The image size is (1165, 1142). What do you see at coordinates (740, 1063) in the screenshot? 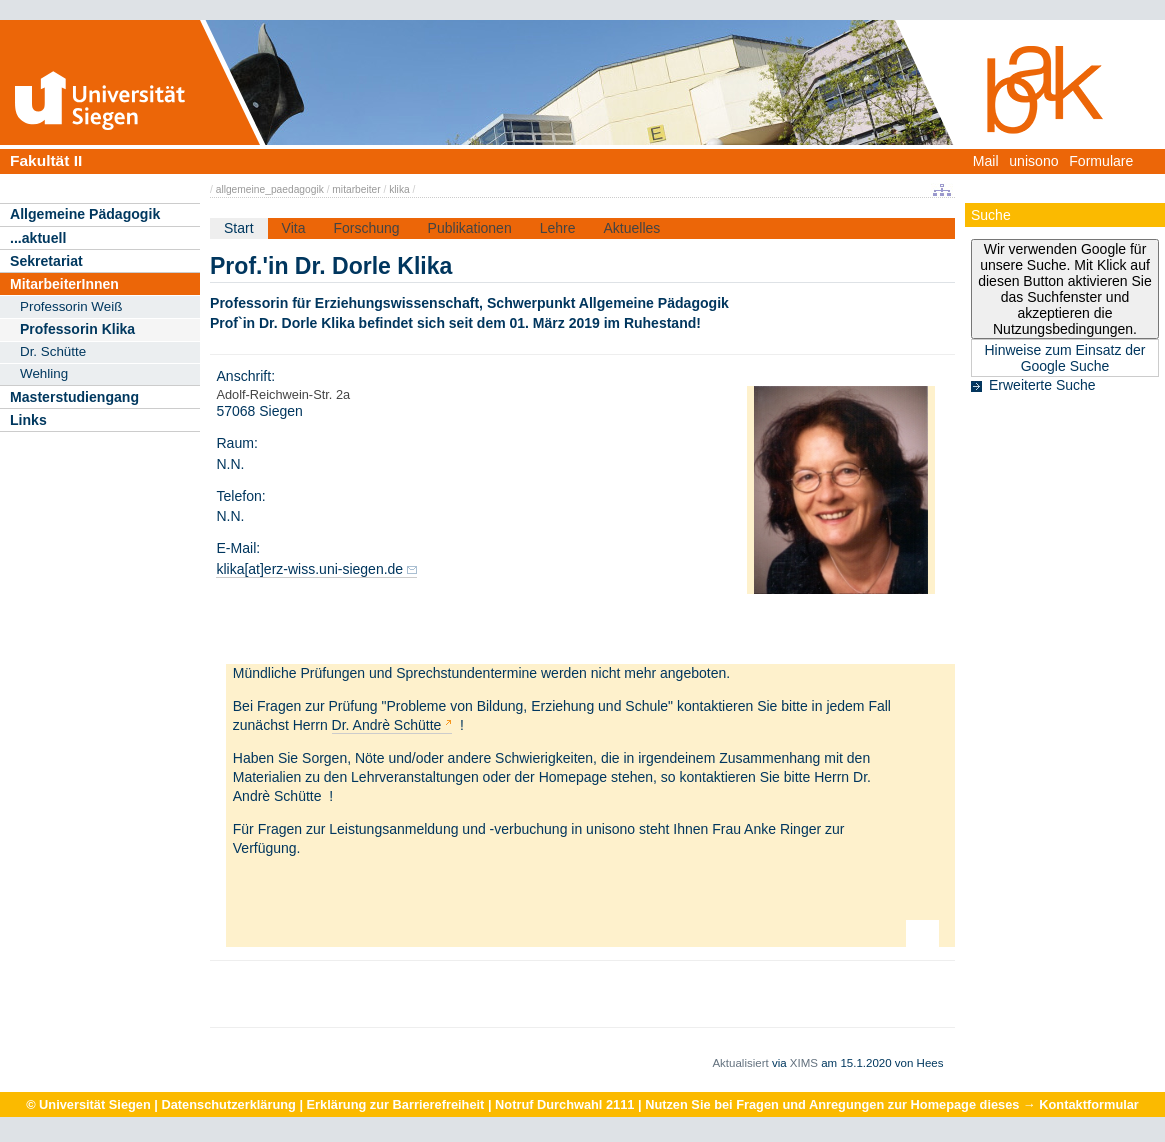
I see `Aktualisiert` at bounding box center [740, 1063].